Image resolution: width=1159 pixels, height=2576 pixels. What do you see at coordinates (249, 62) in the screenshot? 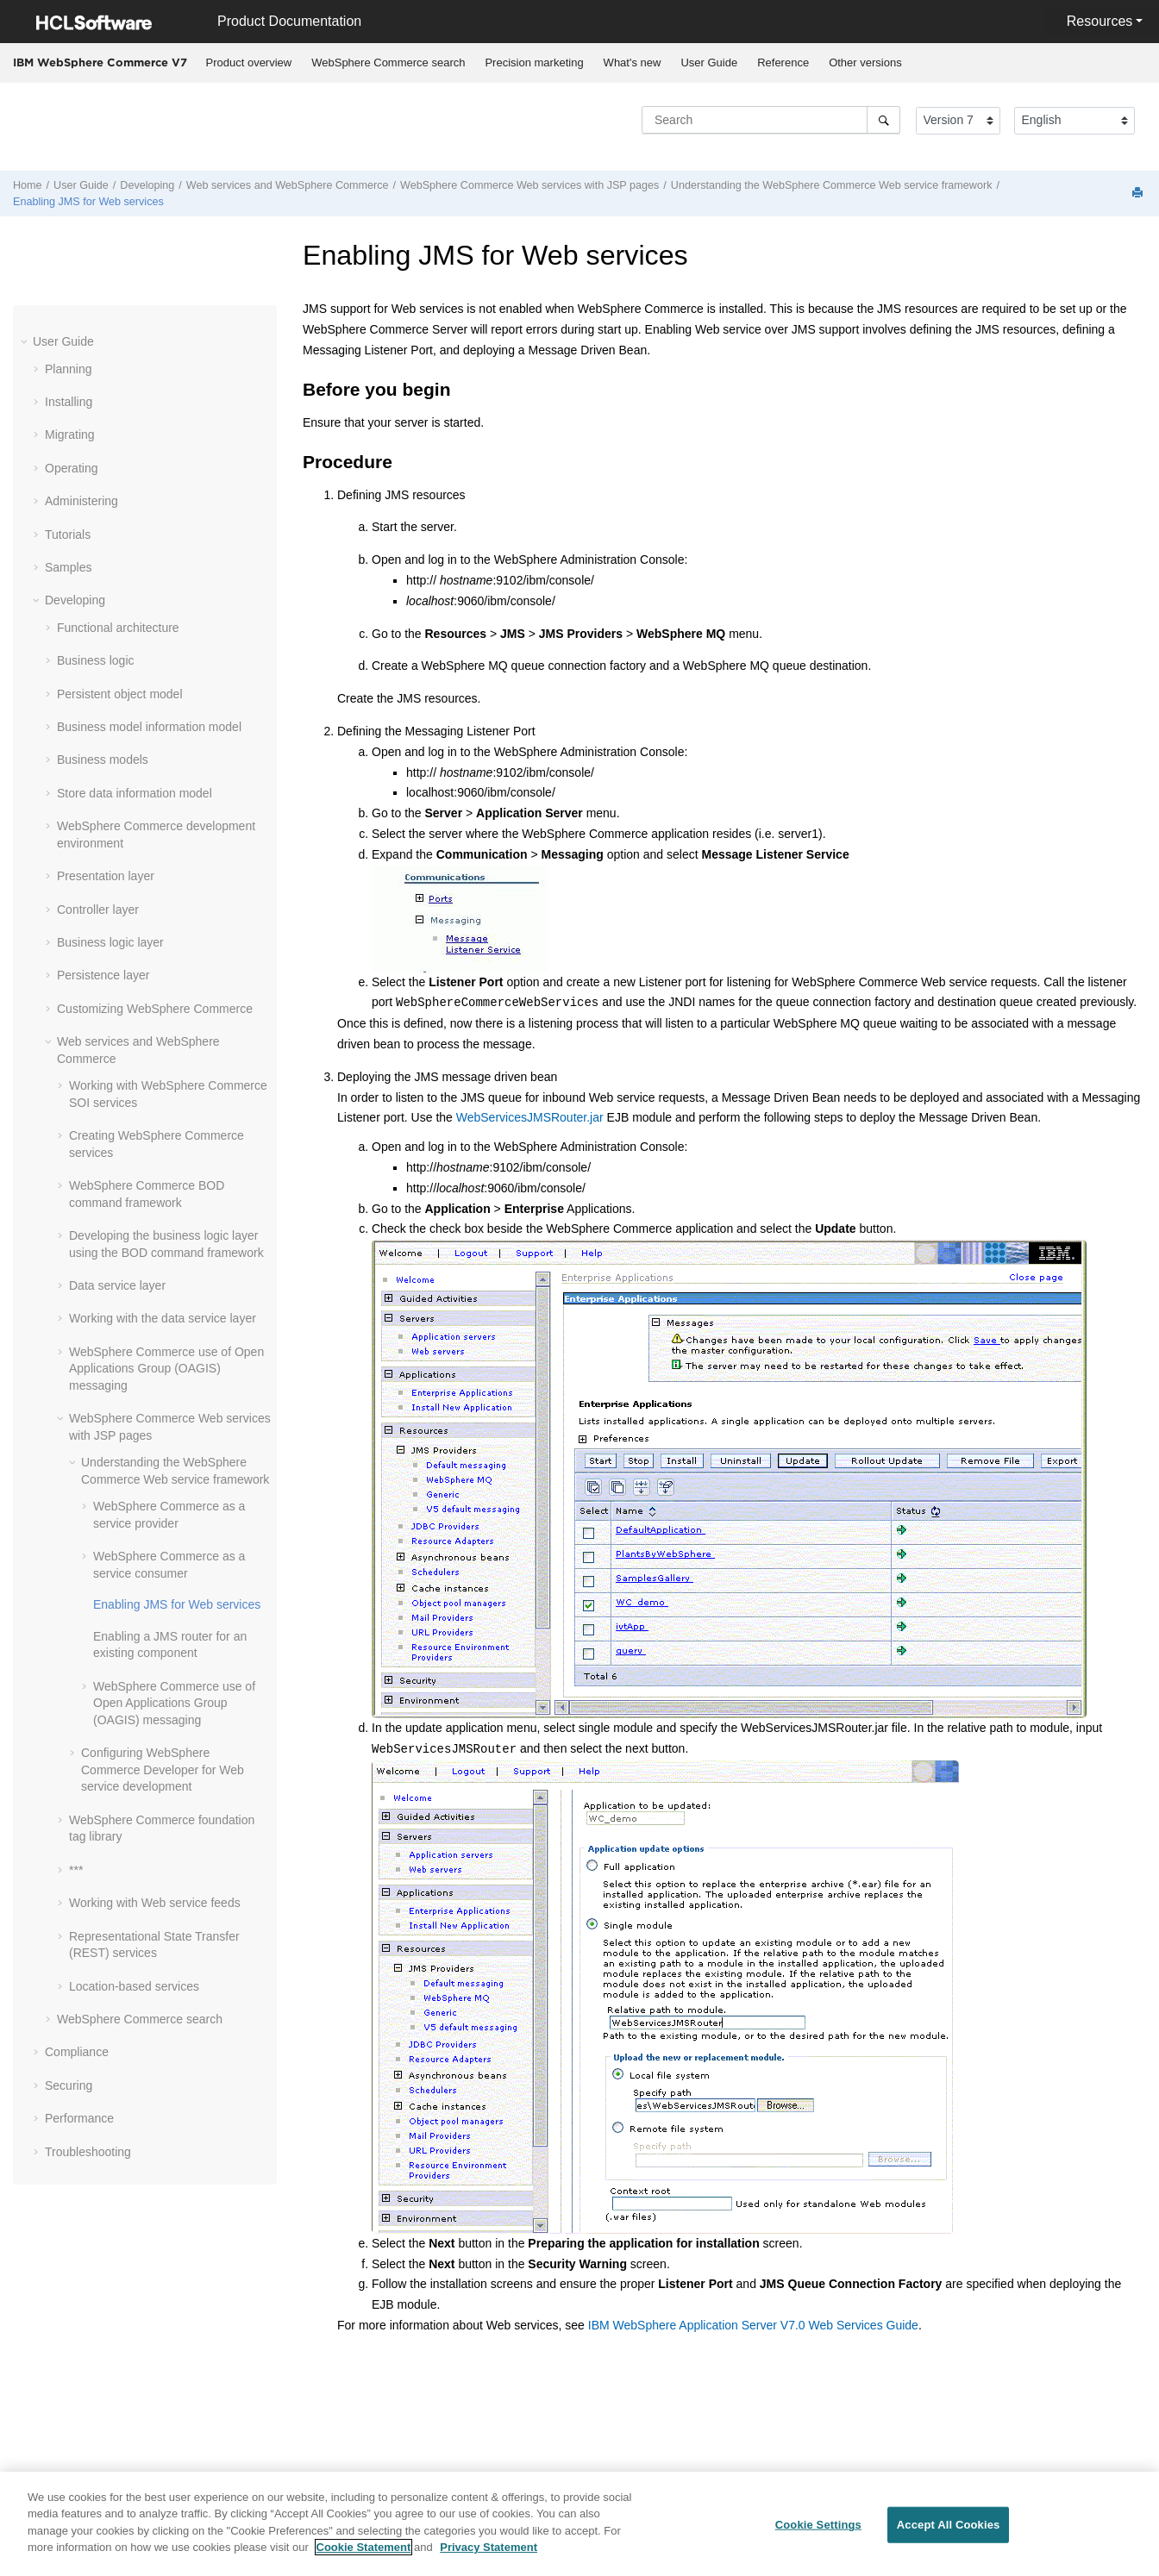
I see `Product overview` at bounding box center [249, 62].